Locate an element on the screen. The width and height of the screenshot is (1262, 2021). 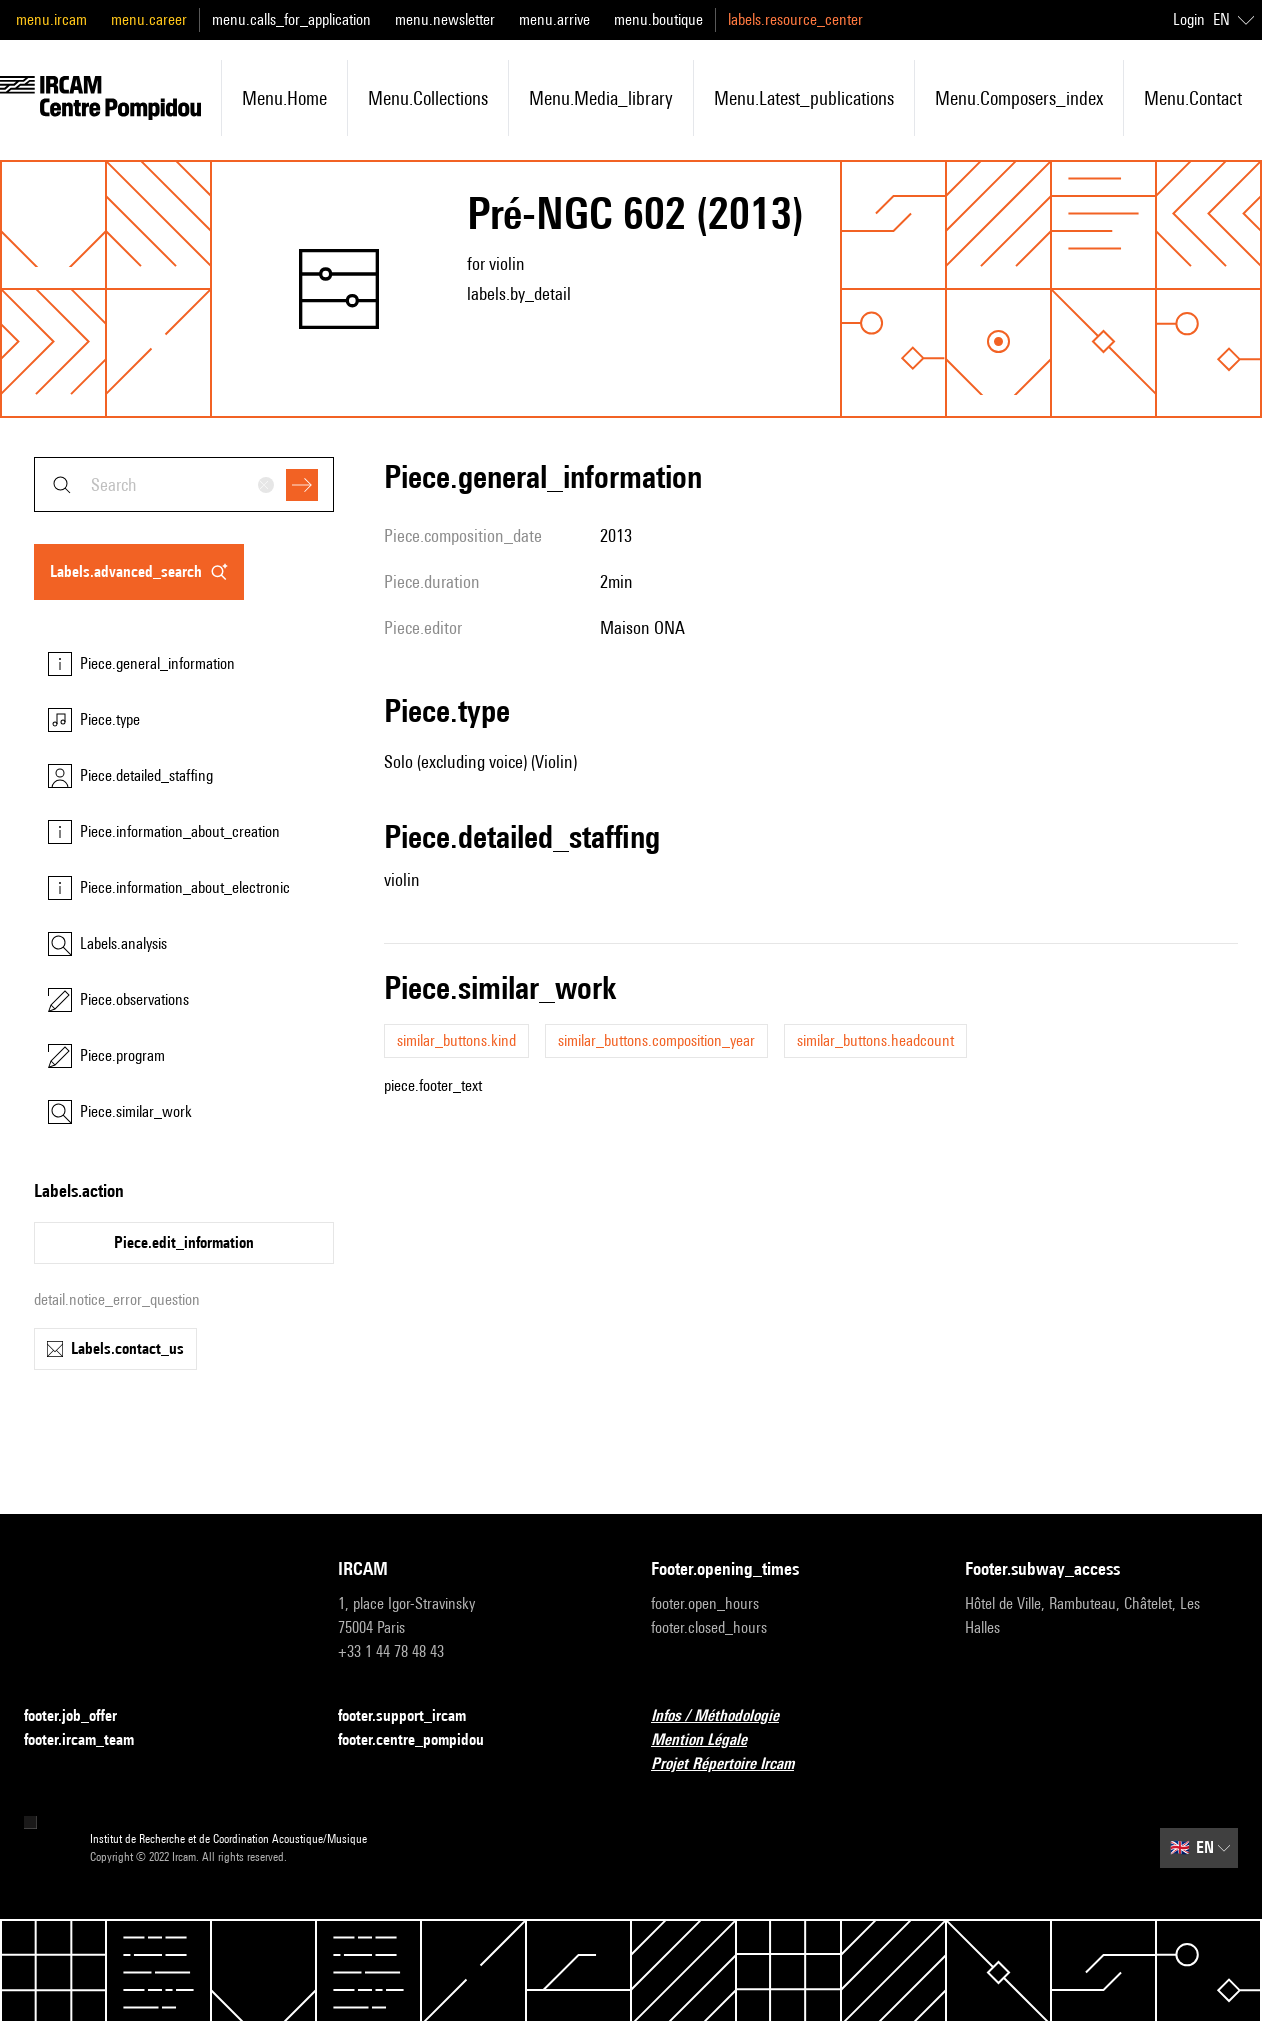
menu.media_library is located at coordinates (601, 98).